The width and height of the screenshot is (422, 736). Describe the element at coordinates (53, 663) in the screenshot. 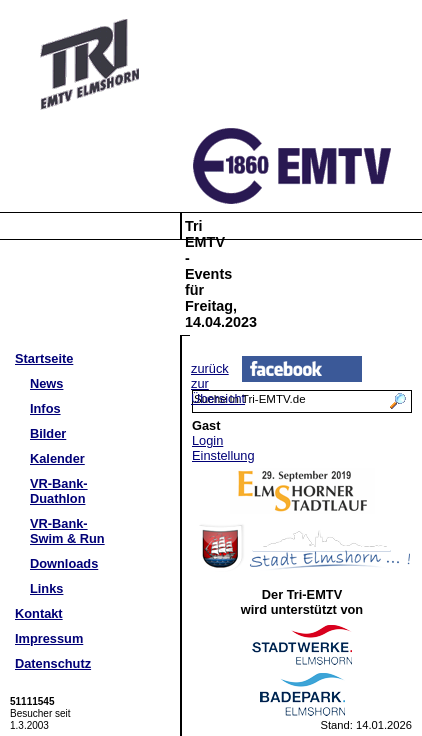

I see `Datenschutz` at that location.